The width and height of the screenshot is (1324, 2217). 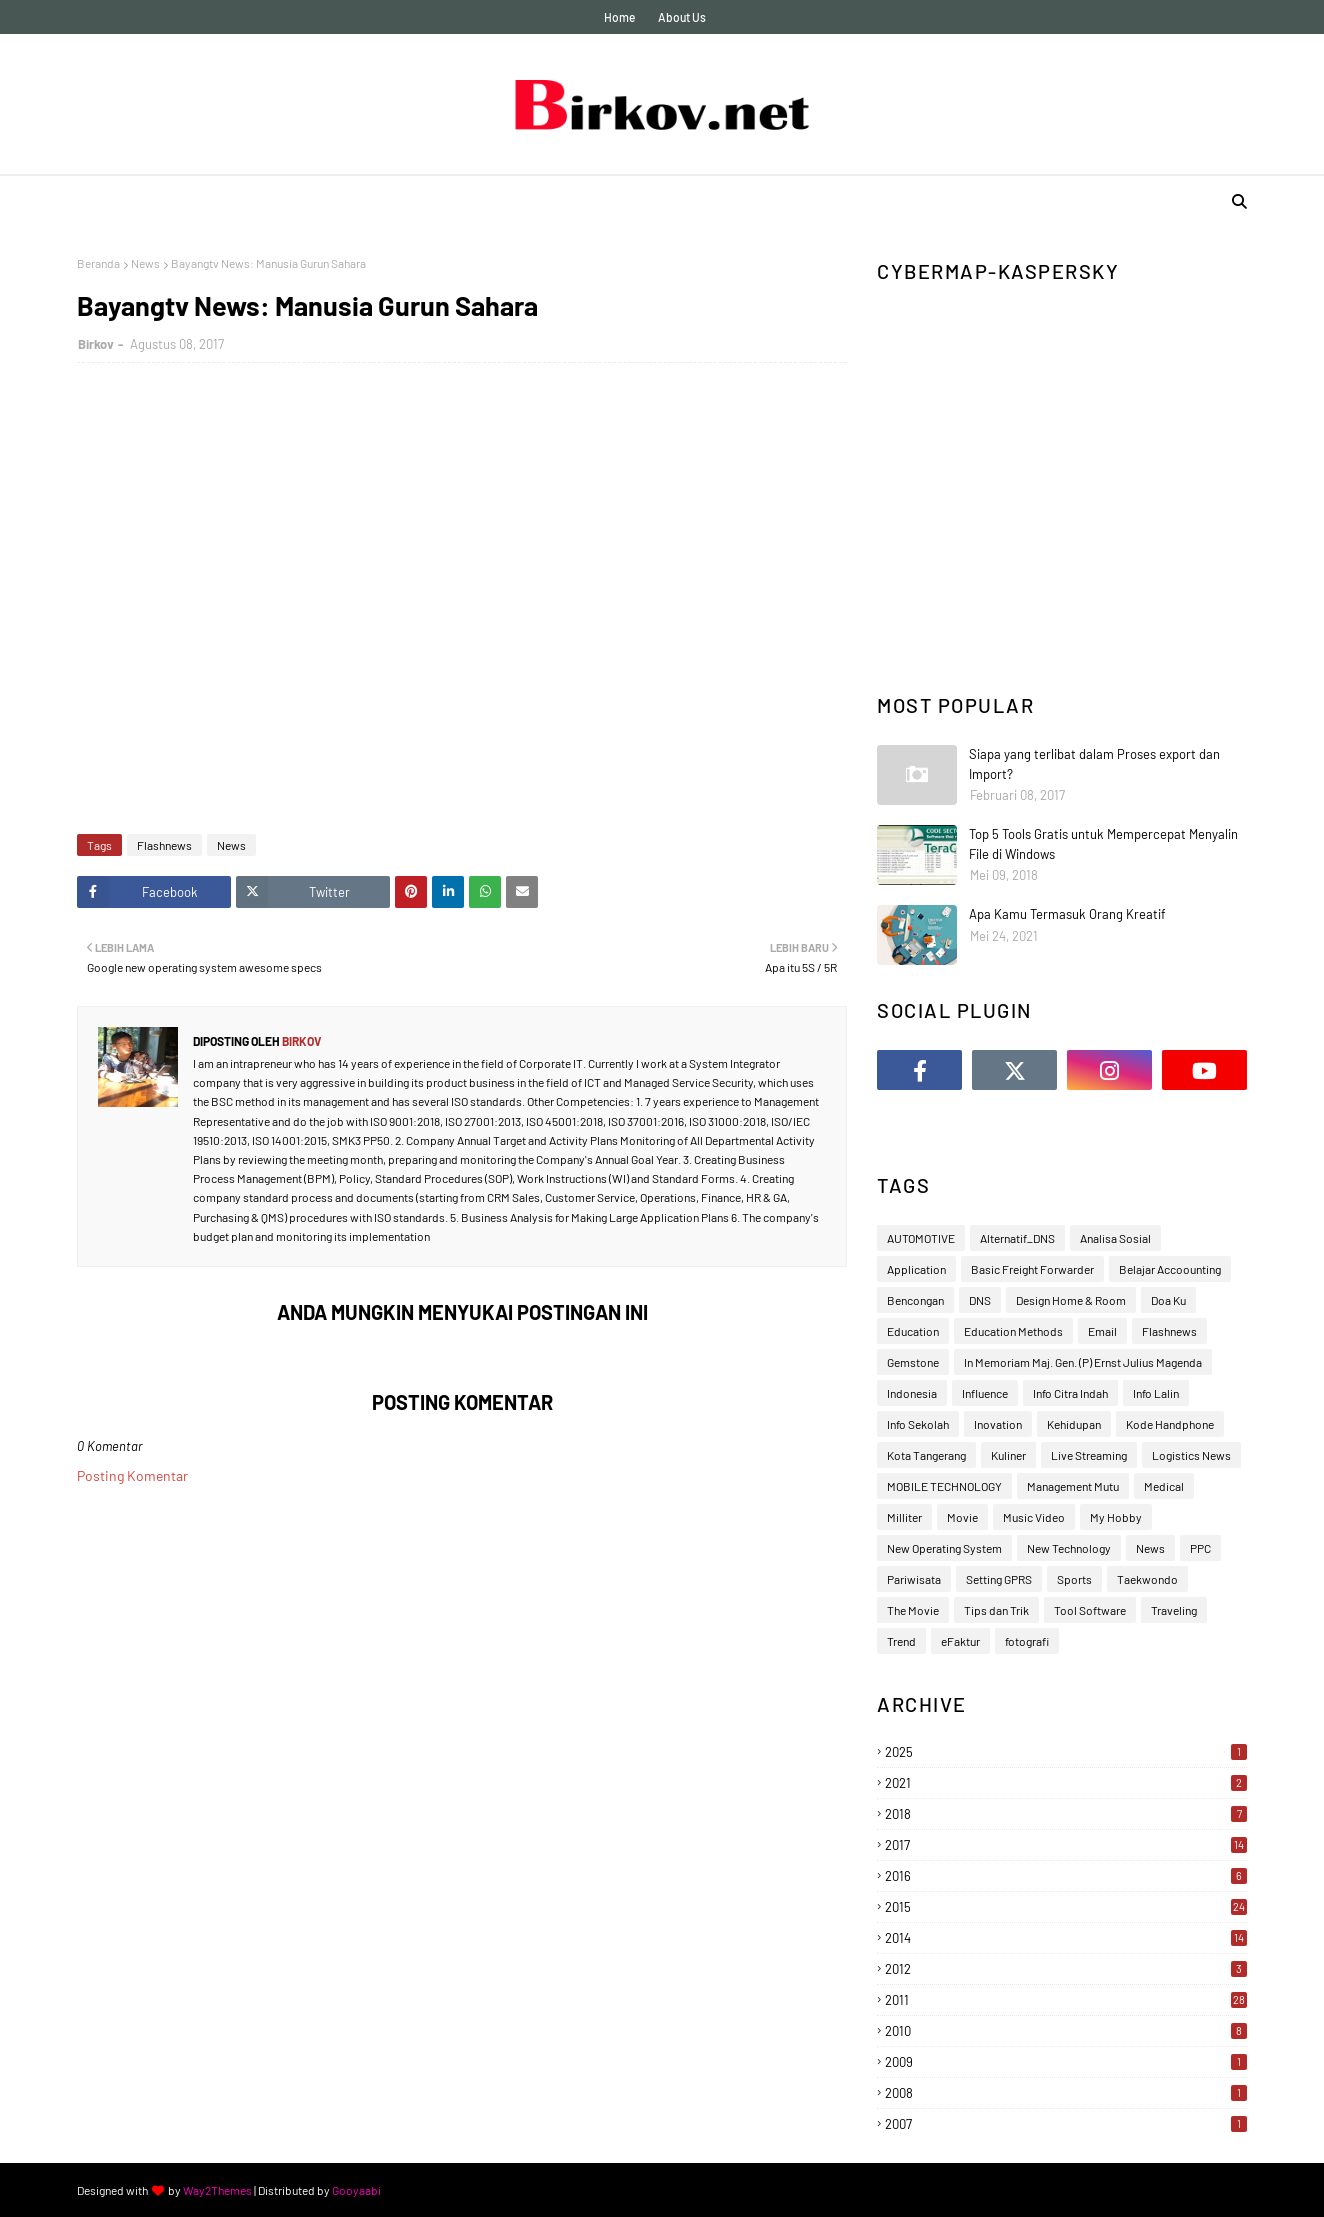 I want to click on Setting GPRS, so click(x=999, y=1579).